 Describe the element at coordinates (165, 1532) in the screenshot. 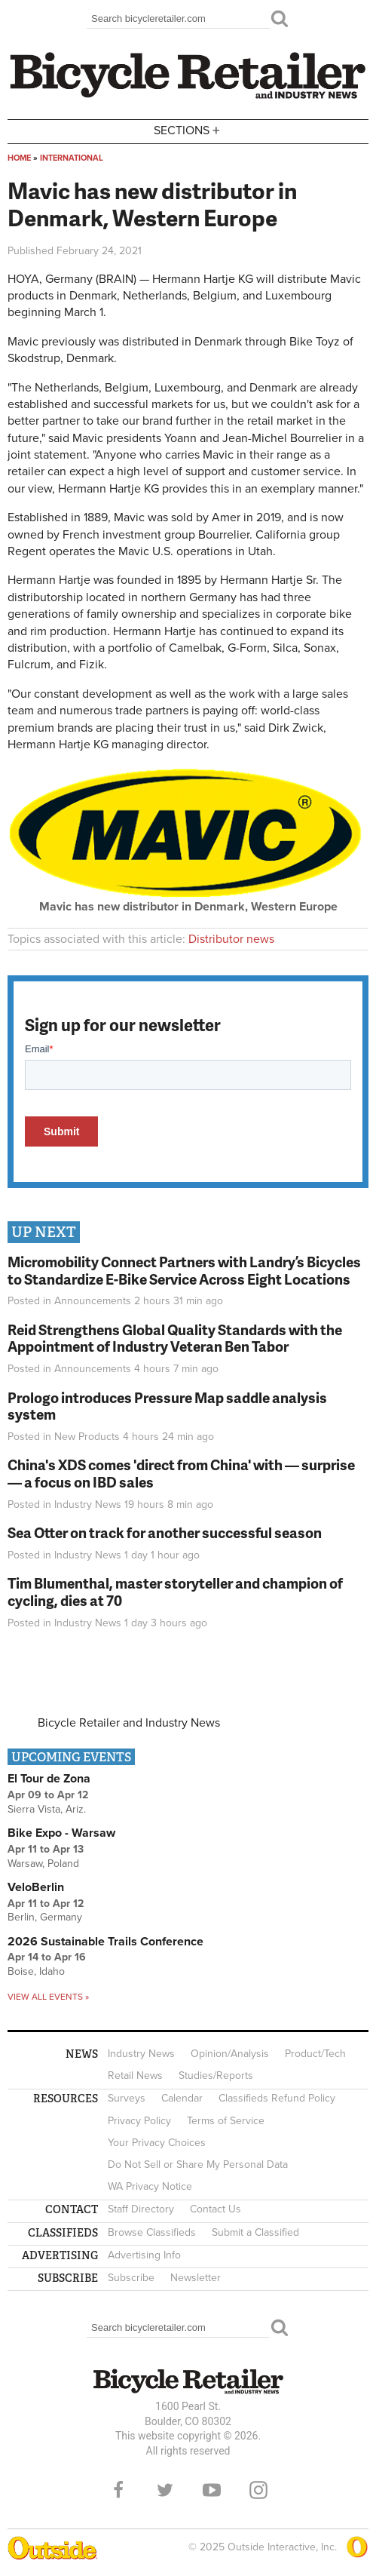

I see `Sea Otter on track for another successful season` at that location.